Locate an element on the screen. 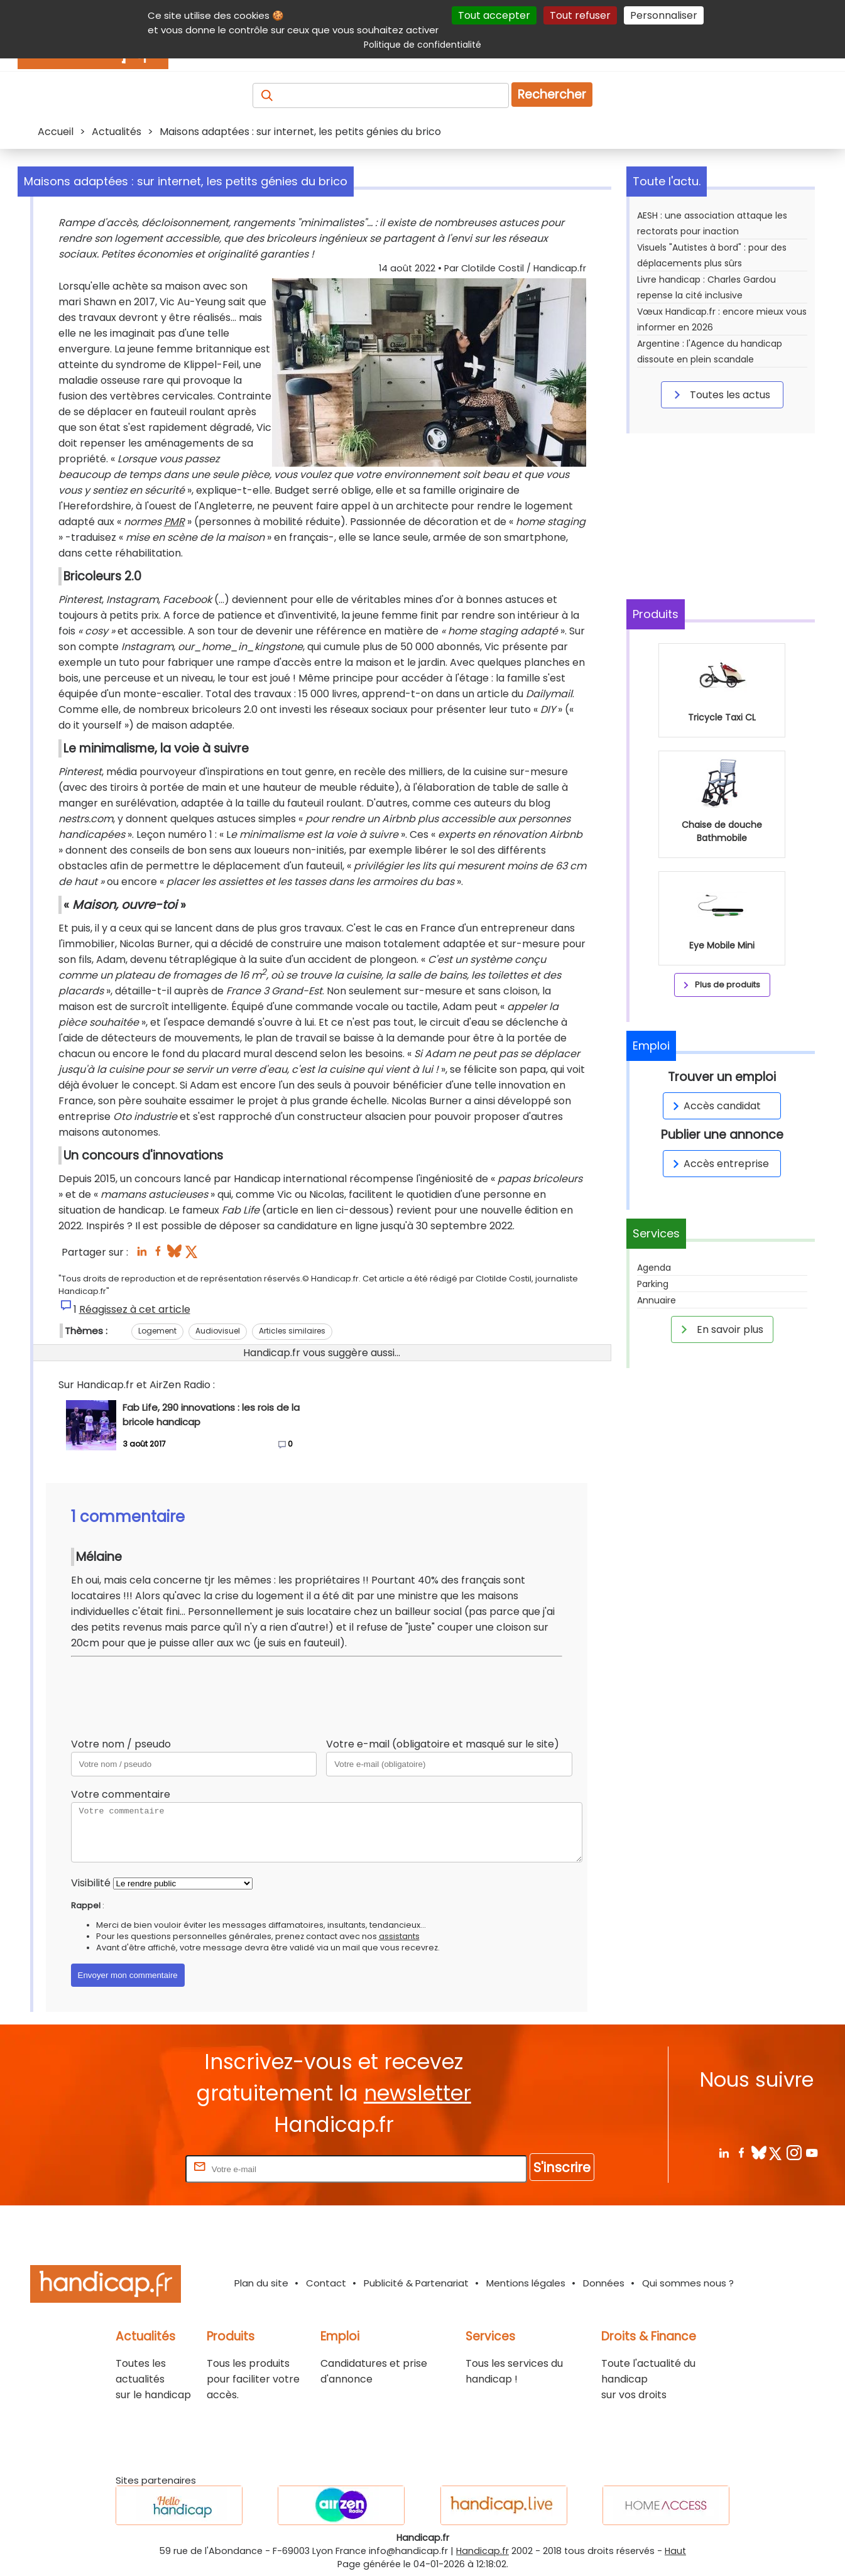 This screenshot has height=2576, width=845. Logement is located at coordinates (157, 1330).